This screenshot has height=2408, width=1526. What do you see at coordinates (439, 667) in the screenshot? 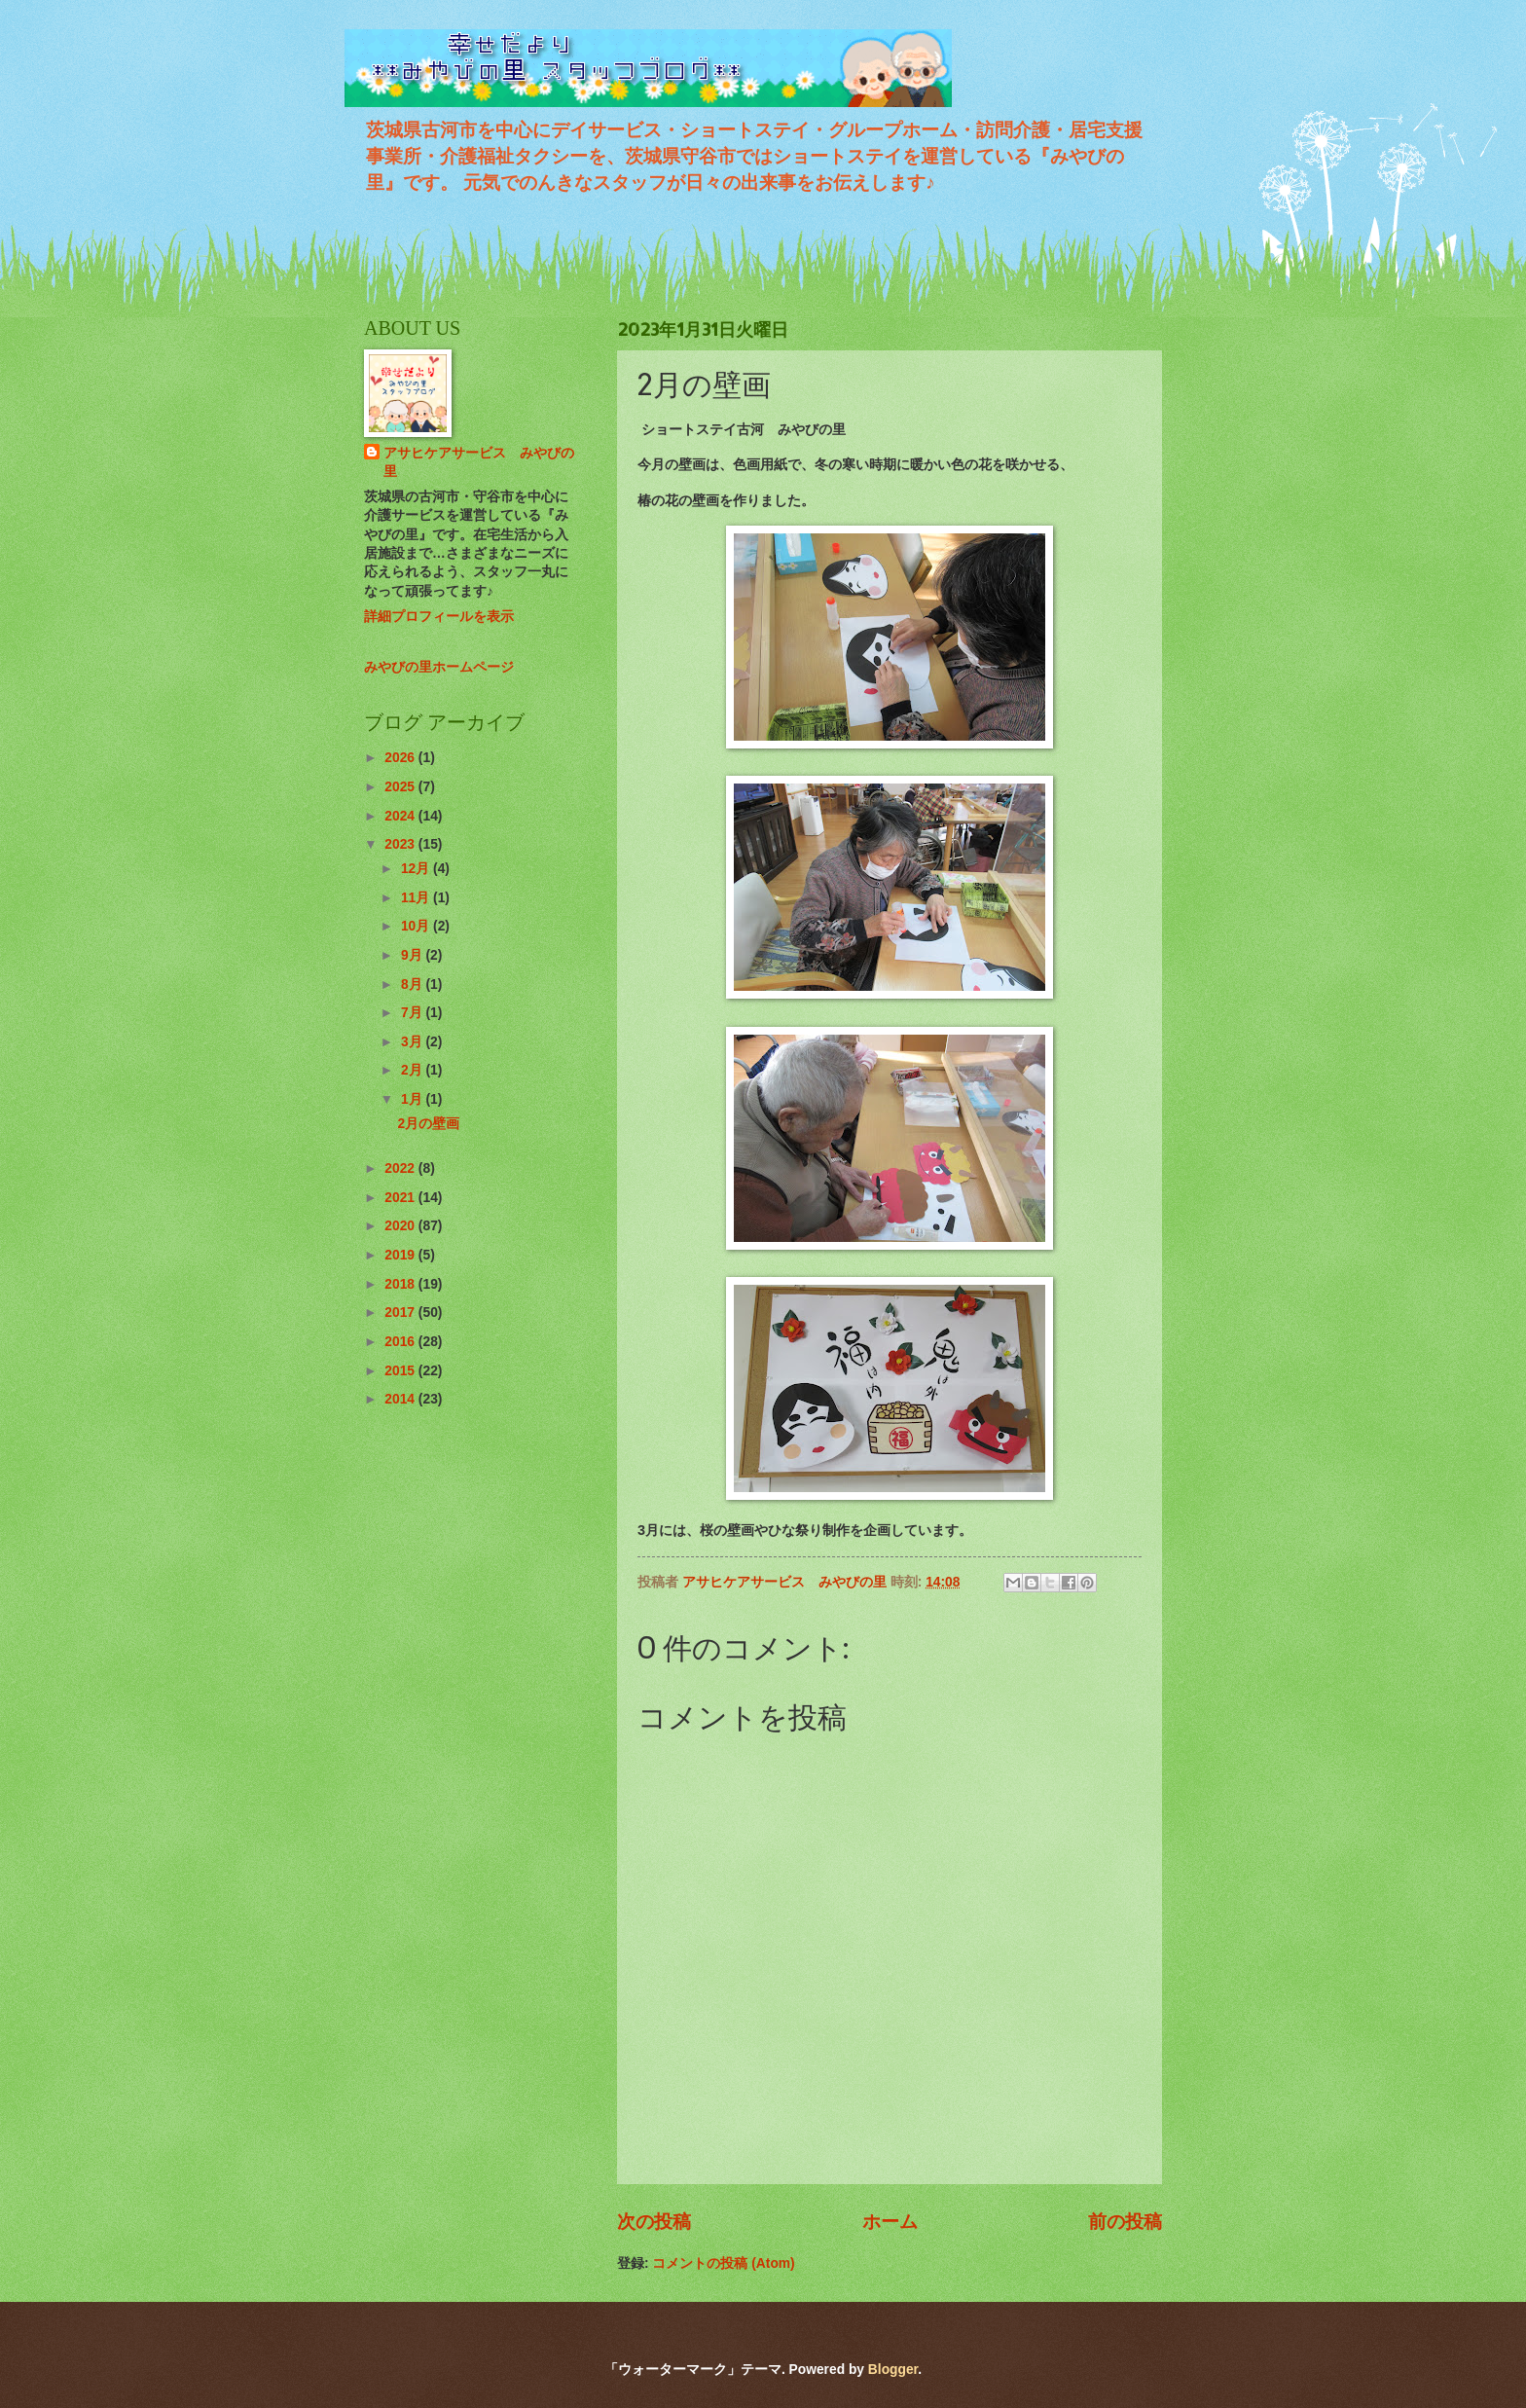
I see `みやびの里ホームページ` at bounding box center [439, 667].